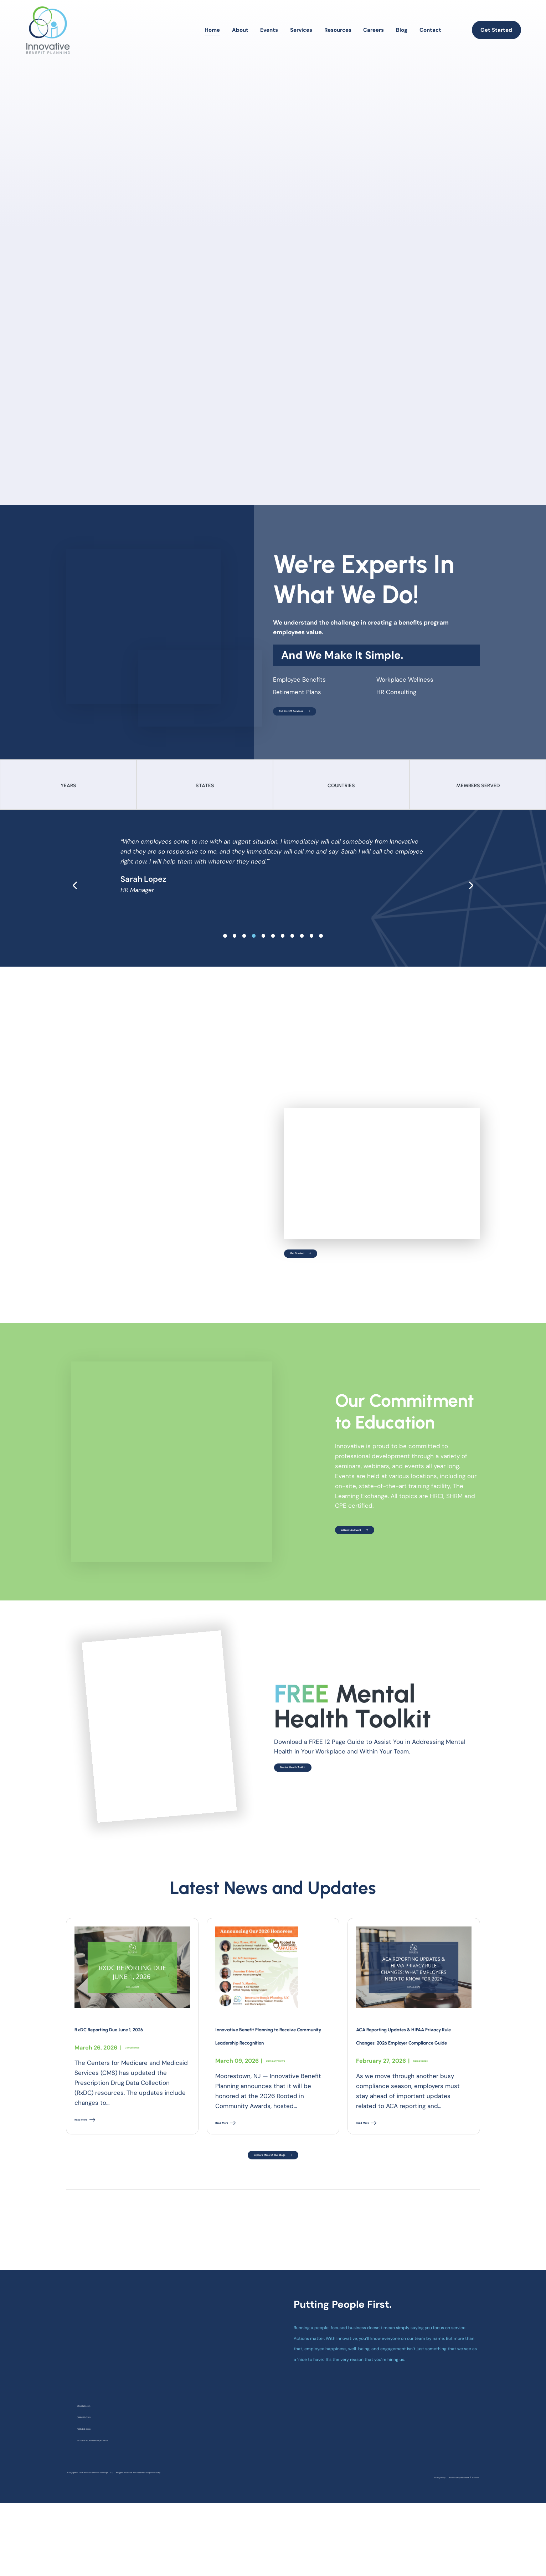  I want to click on [slide 2], so click(244, 947).